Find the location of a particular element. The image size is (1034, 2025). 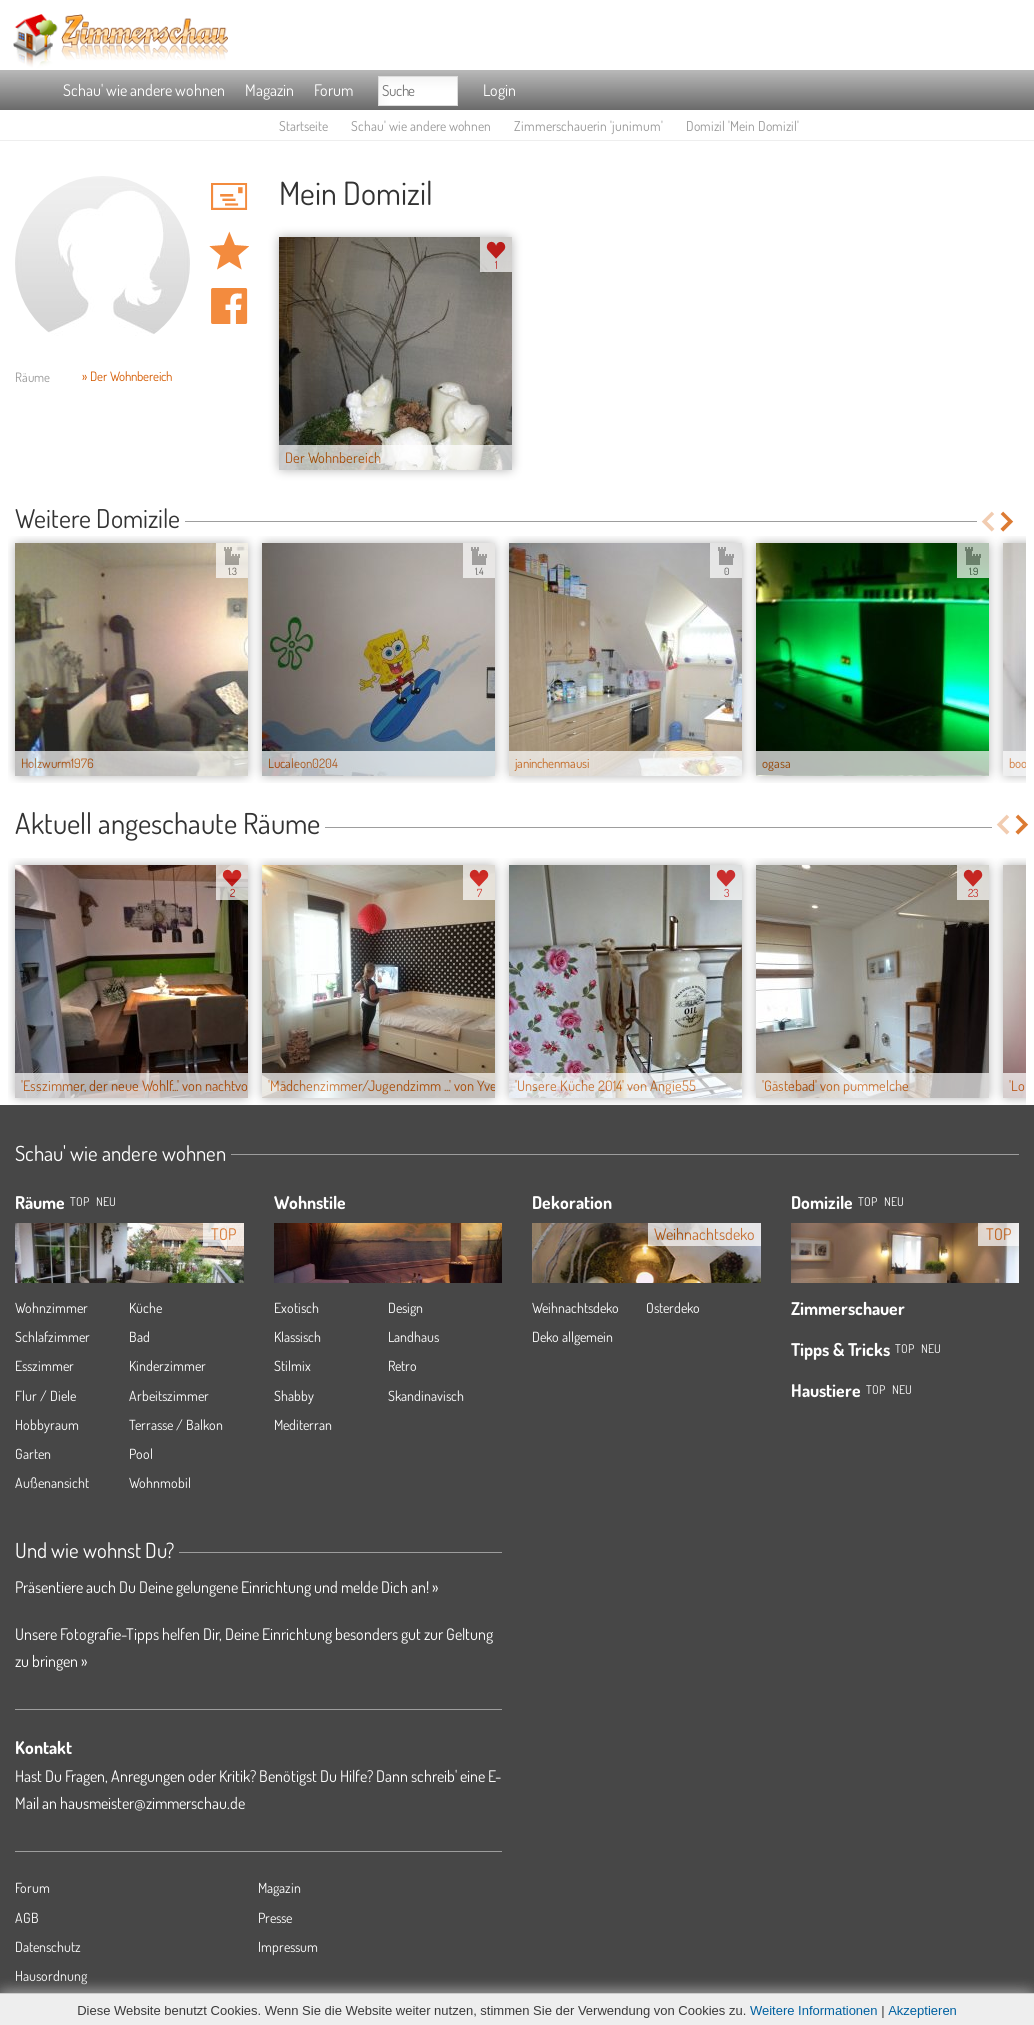

Pool is located at coordinates (141, 1453).